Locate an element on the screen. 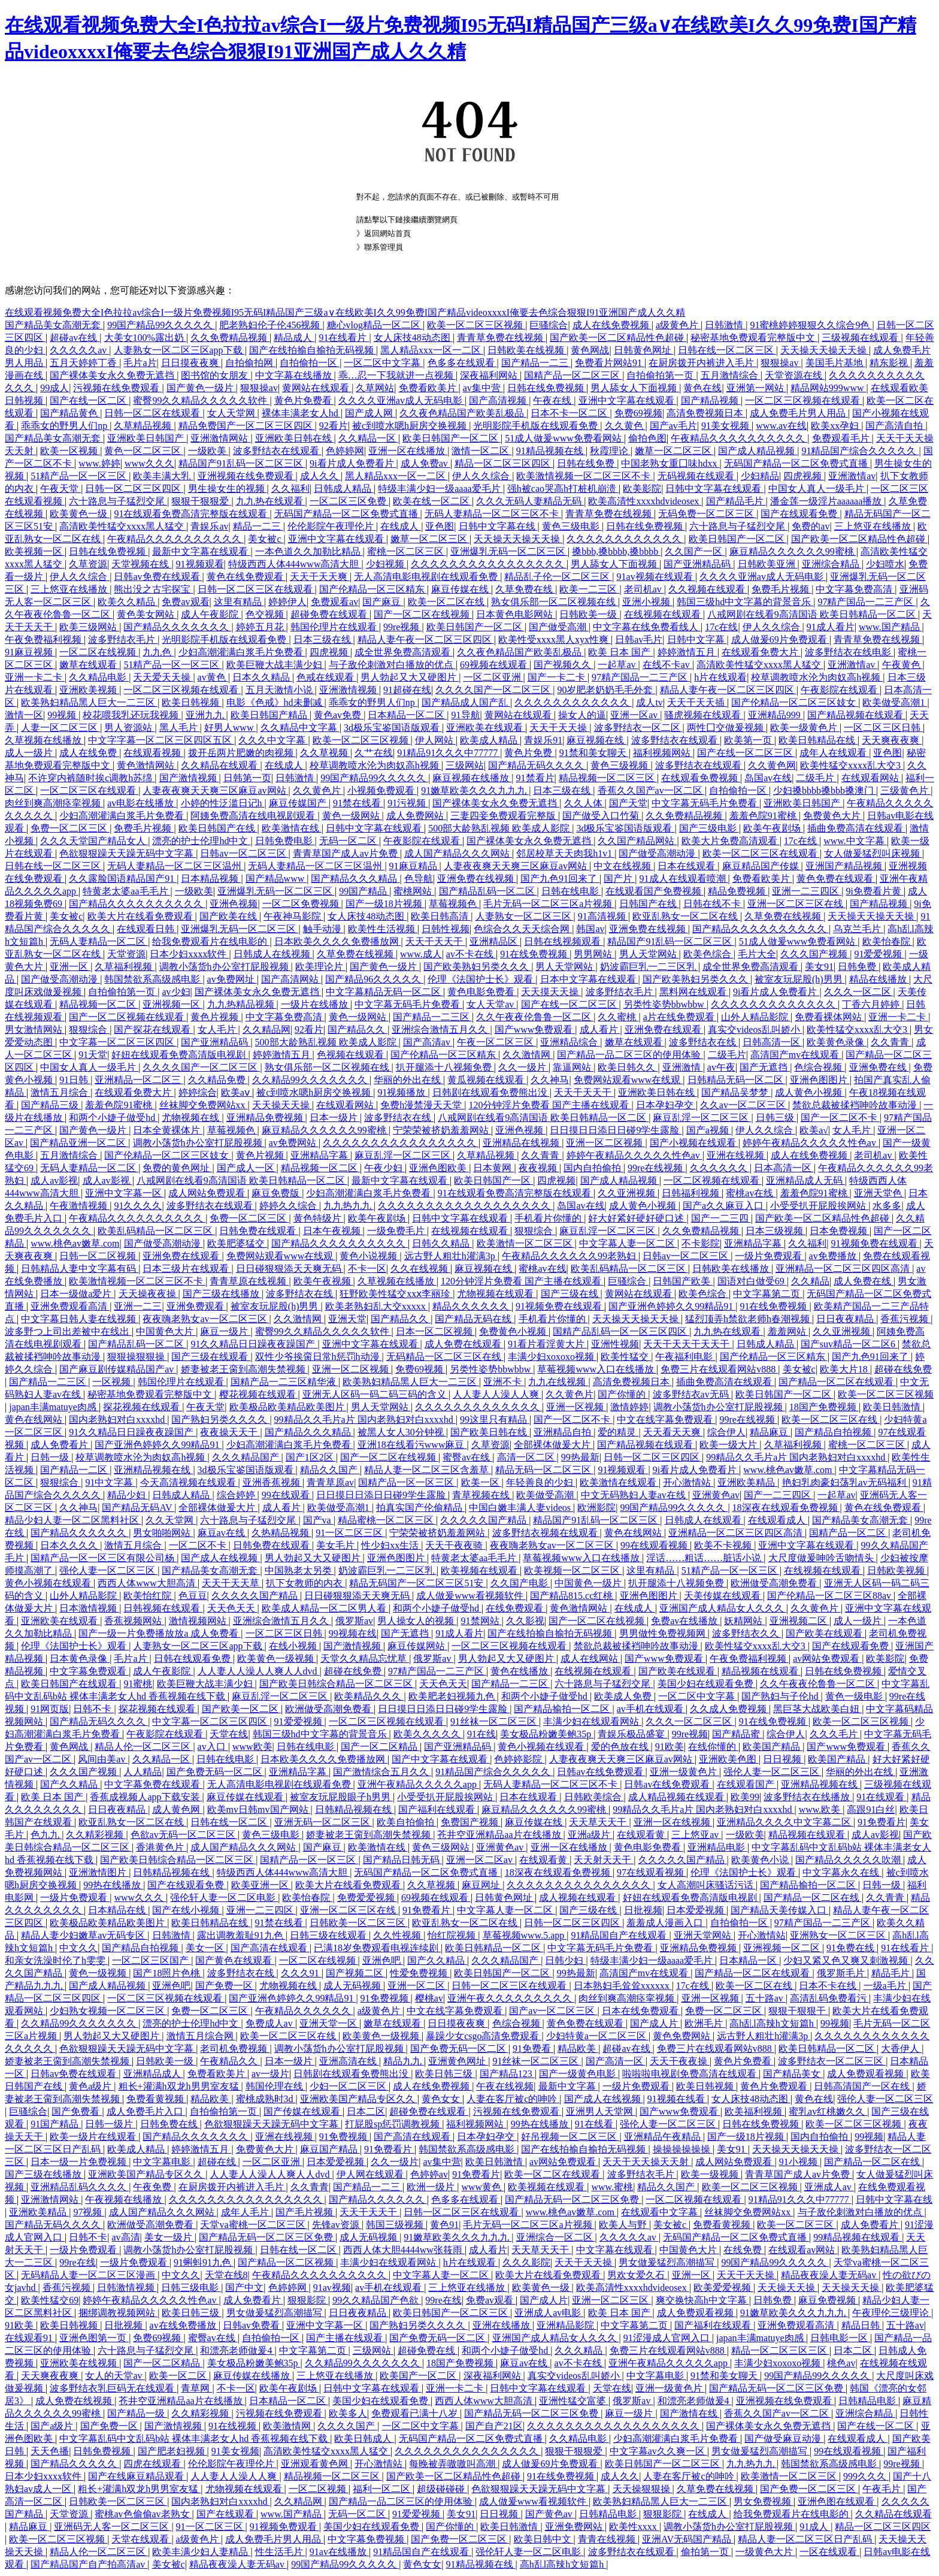 Image resolution: width=939 pixels, height=2576 pixels. 夜夜操天天干 is located at coordinates (230, 1432).